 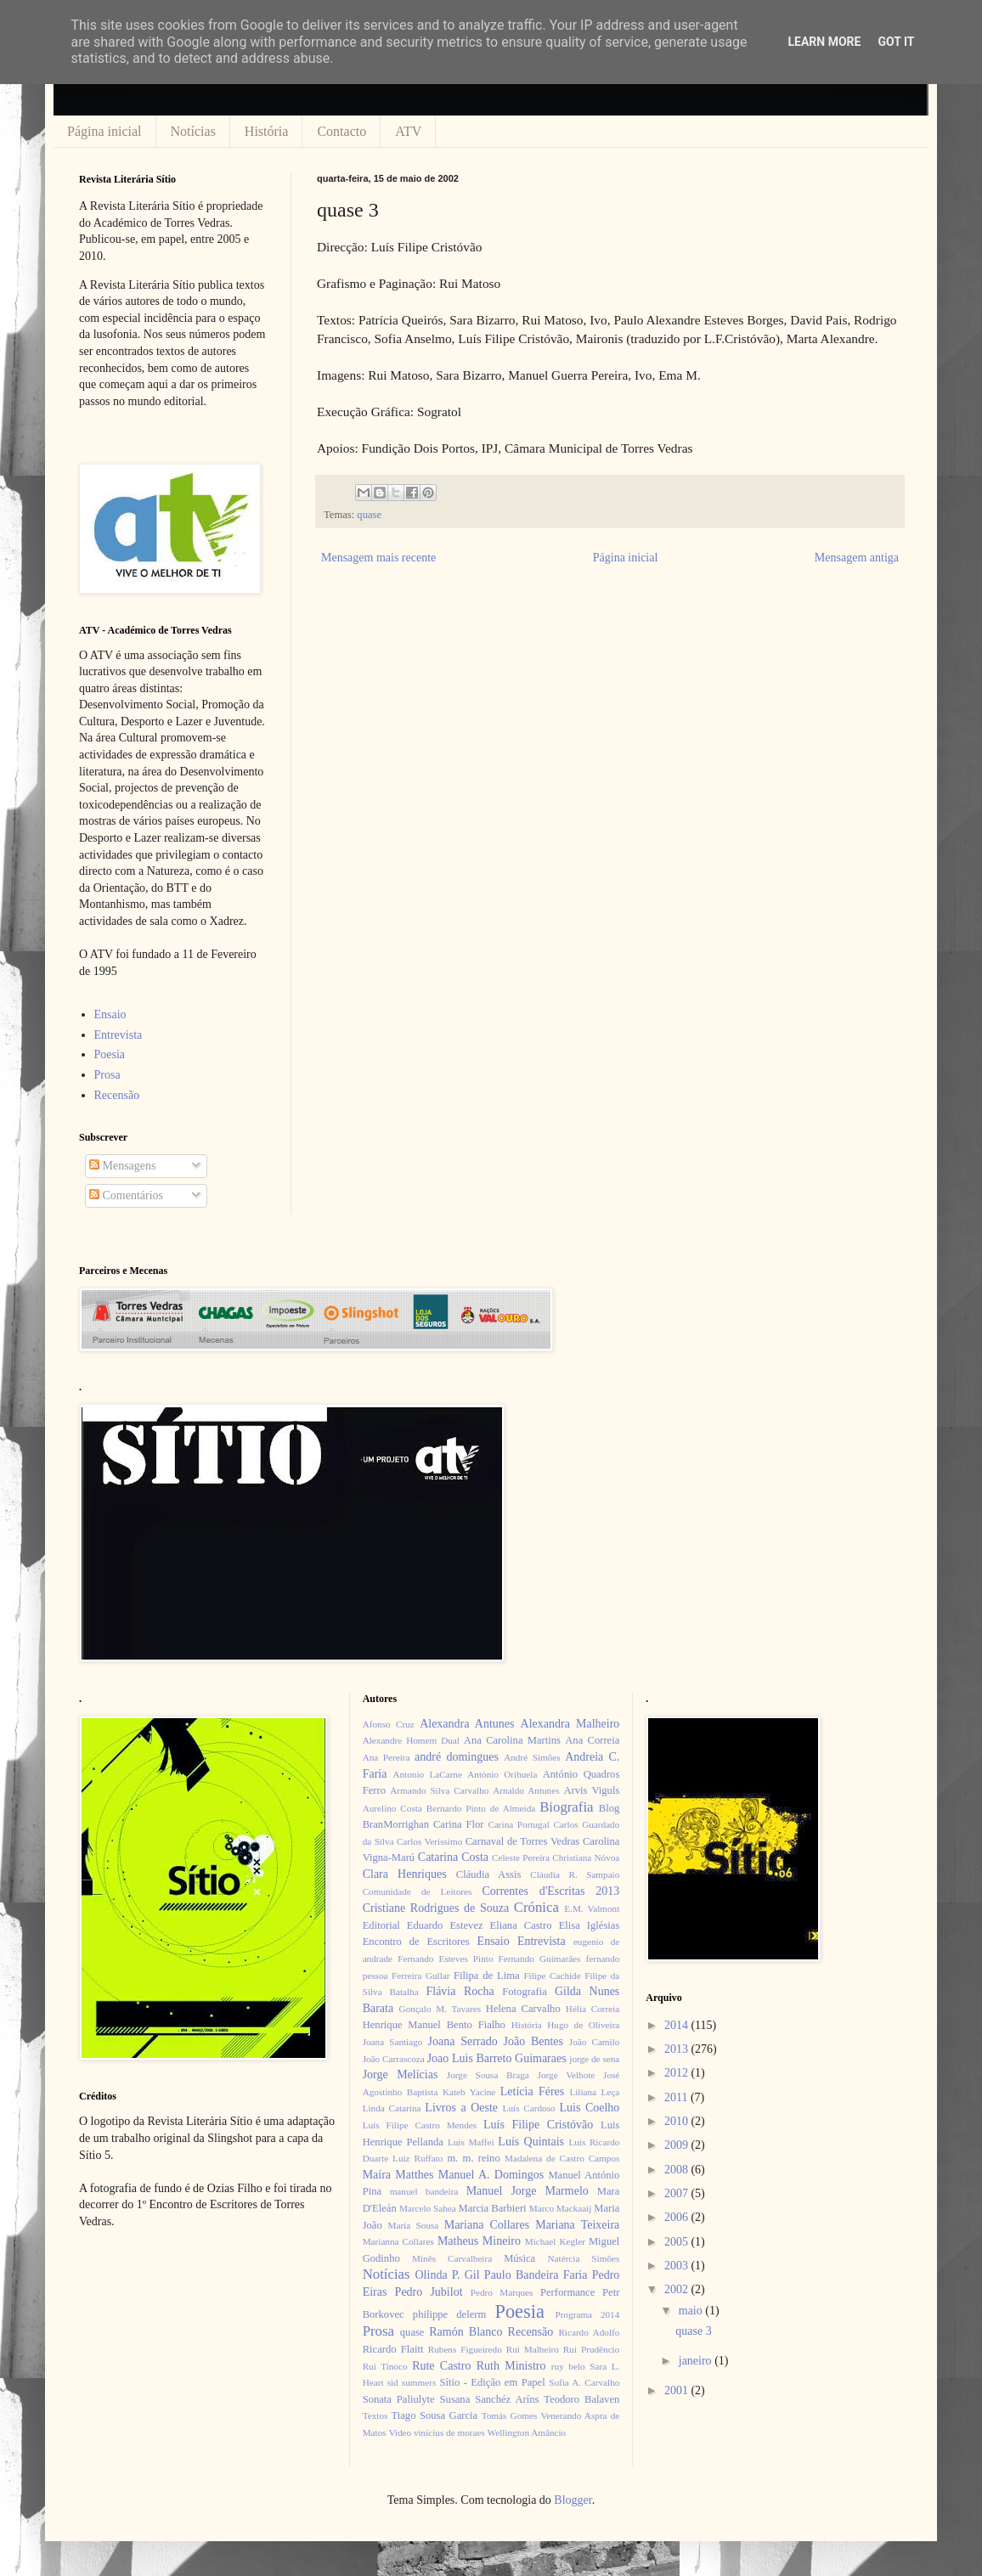 I want to click on Video, so click(x=399, y=2432).